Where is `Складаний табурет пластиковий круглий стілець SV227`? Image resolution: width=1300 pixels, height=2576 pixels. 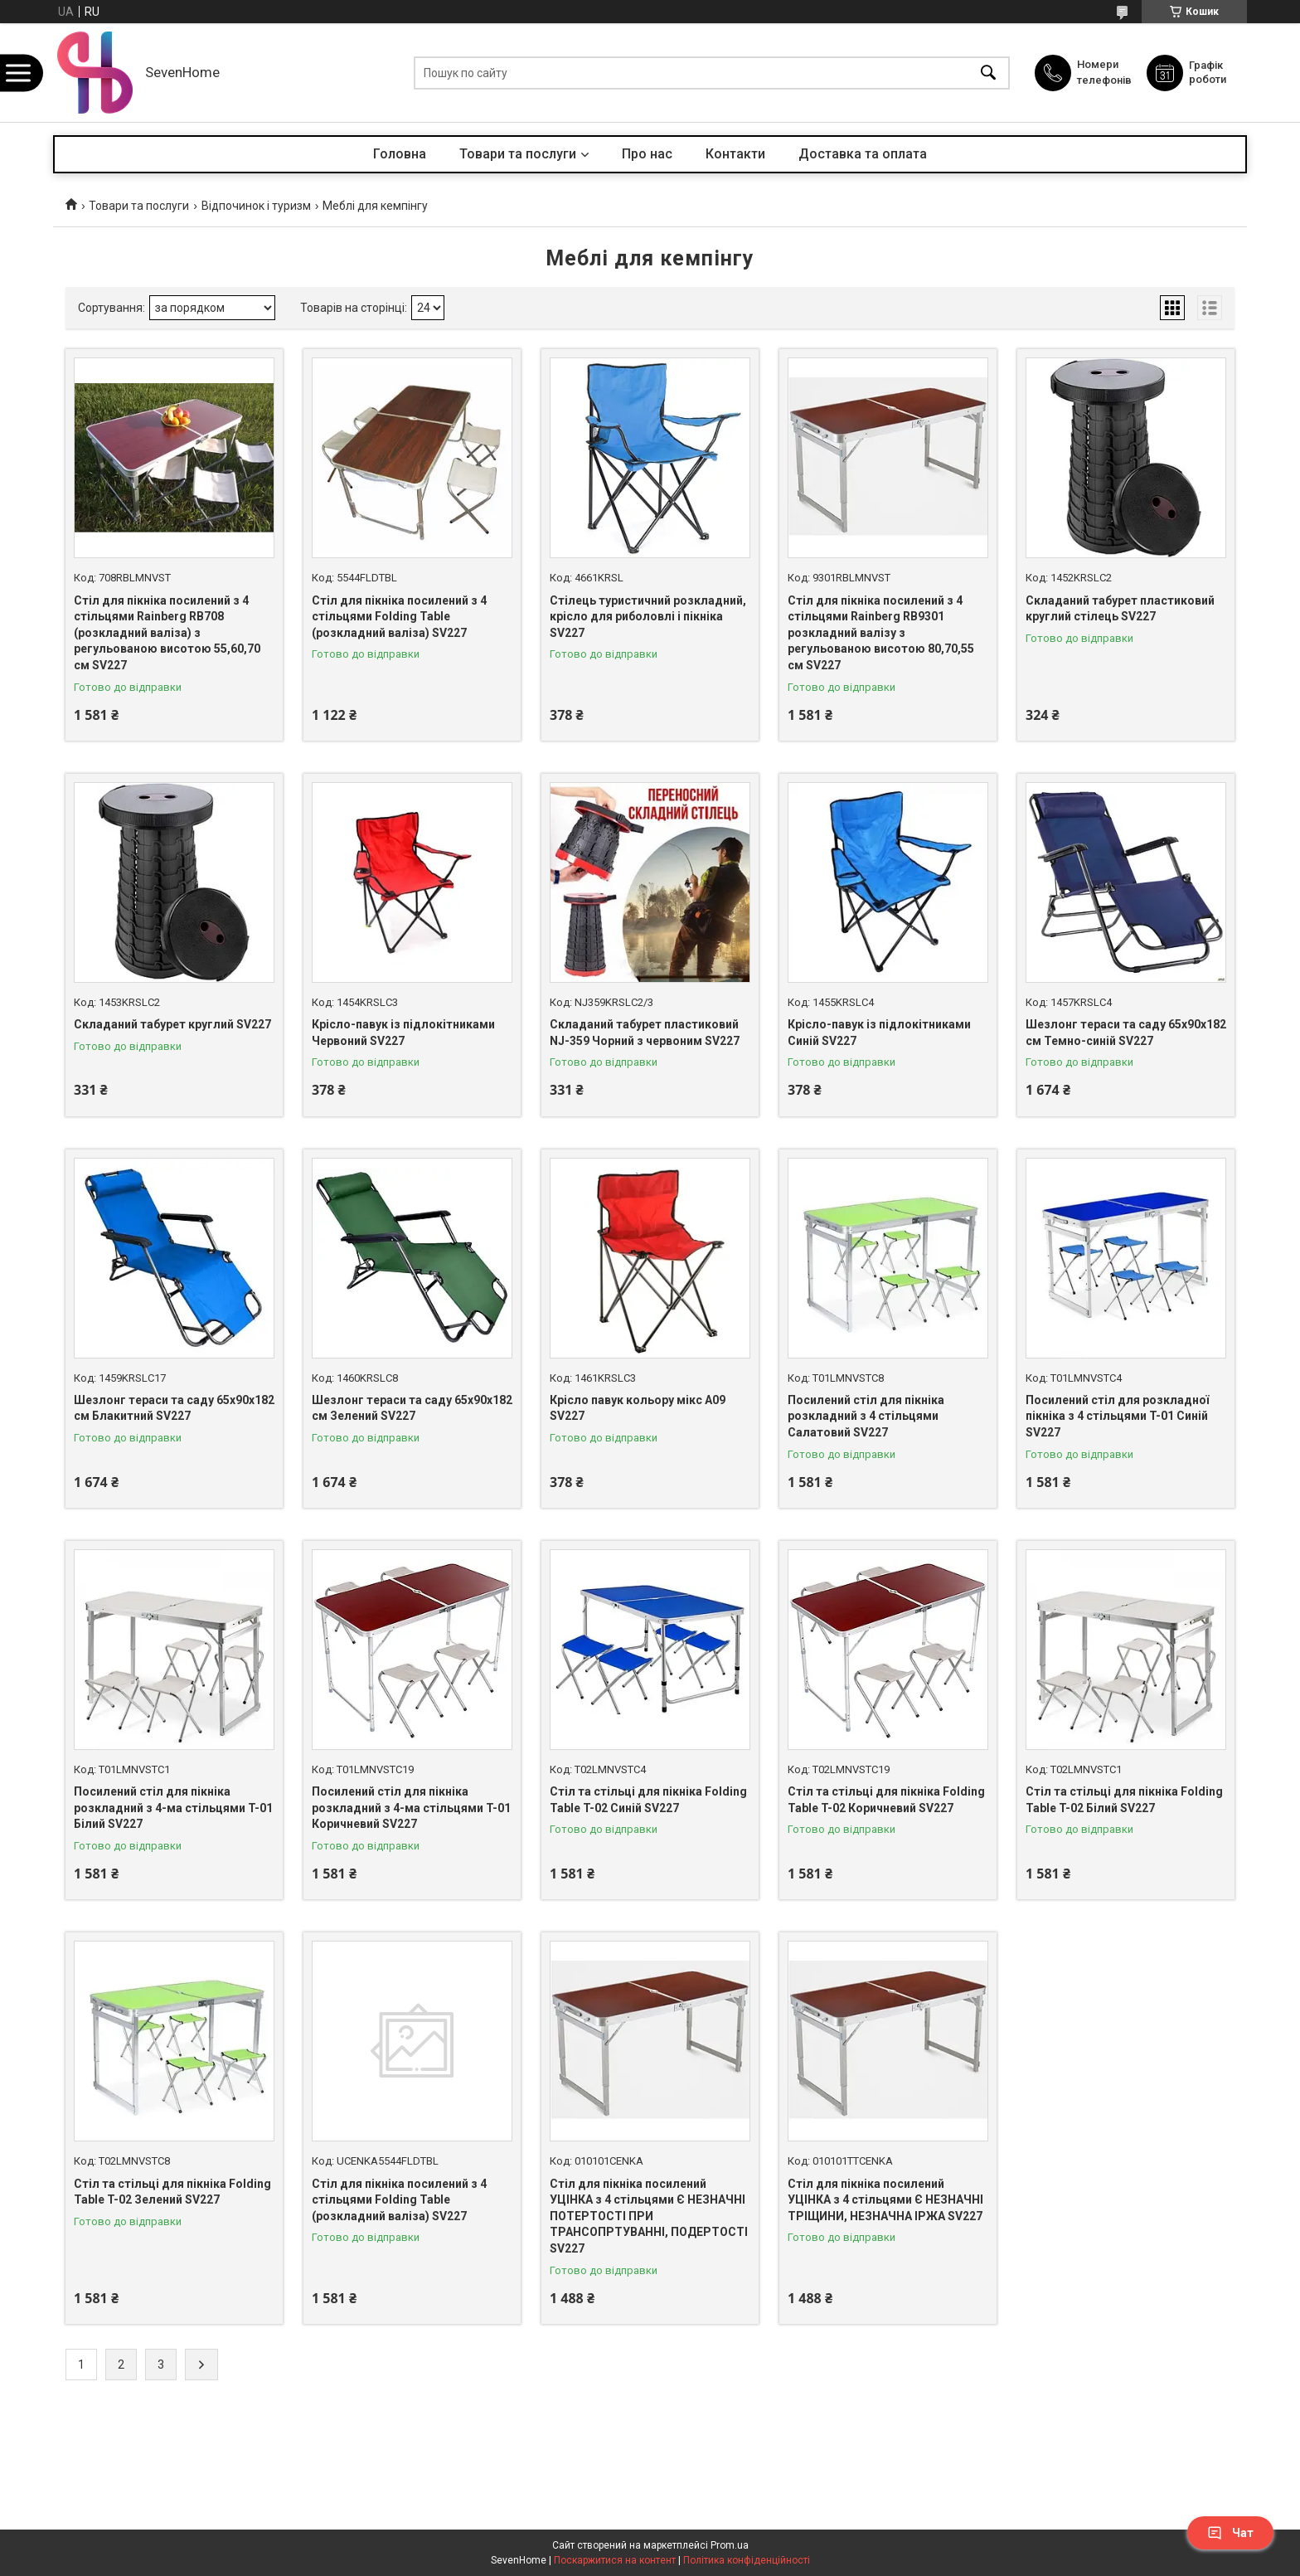
Складаний табурет пластиковий круглий стілець SV227 is located at coordinates (1120, 609).